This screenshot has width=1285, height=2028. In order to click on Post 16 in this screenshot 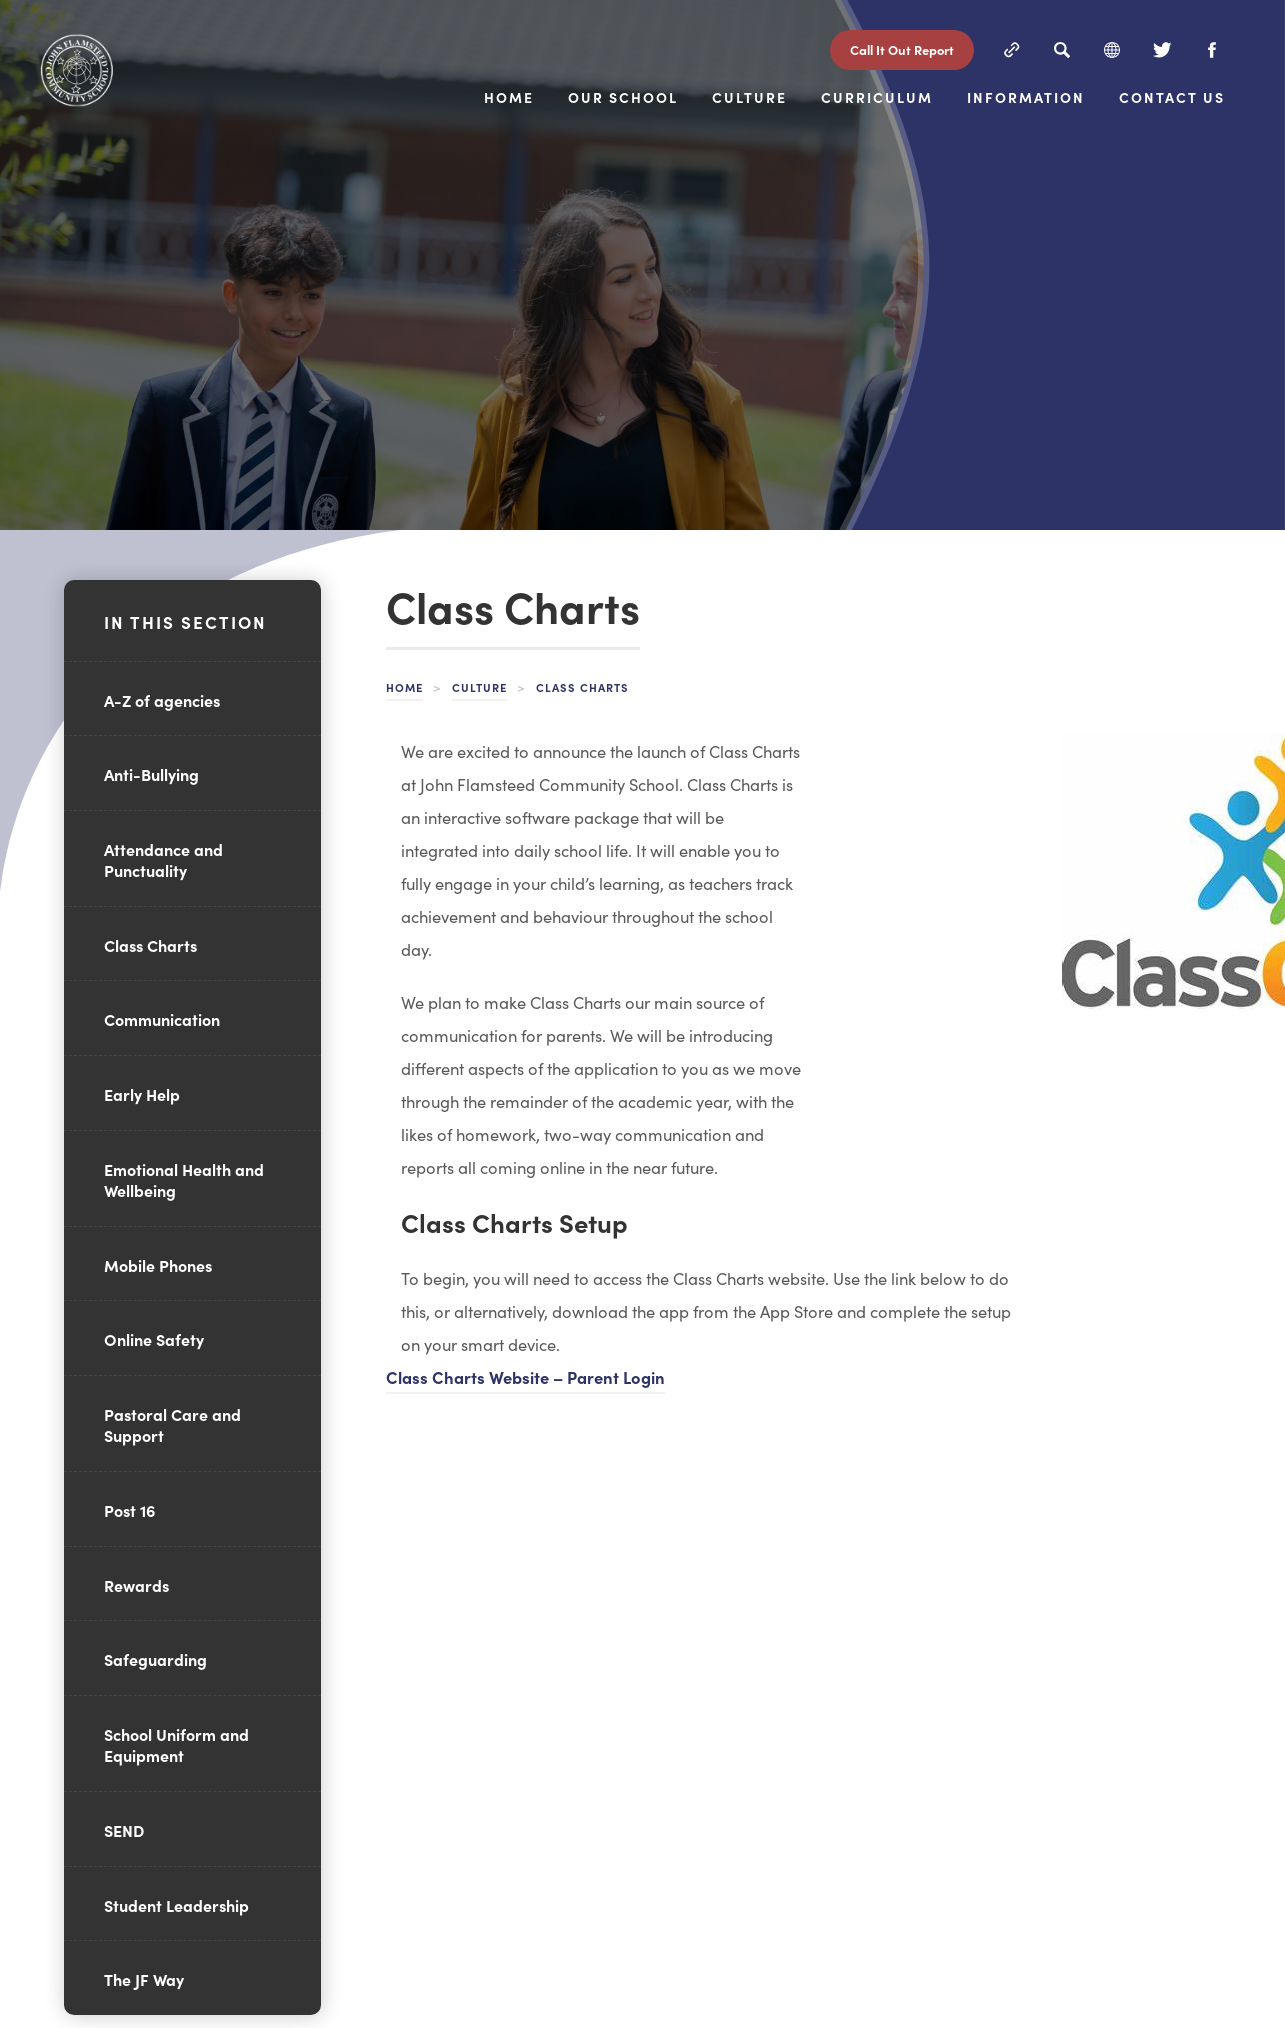, I will do `click(129, 1510)`.